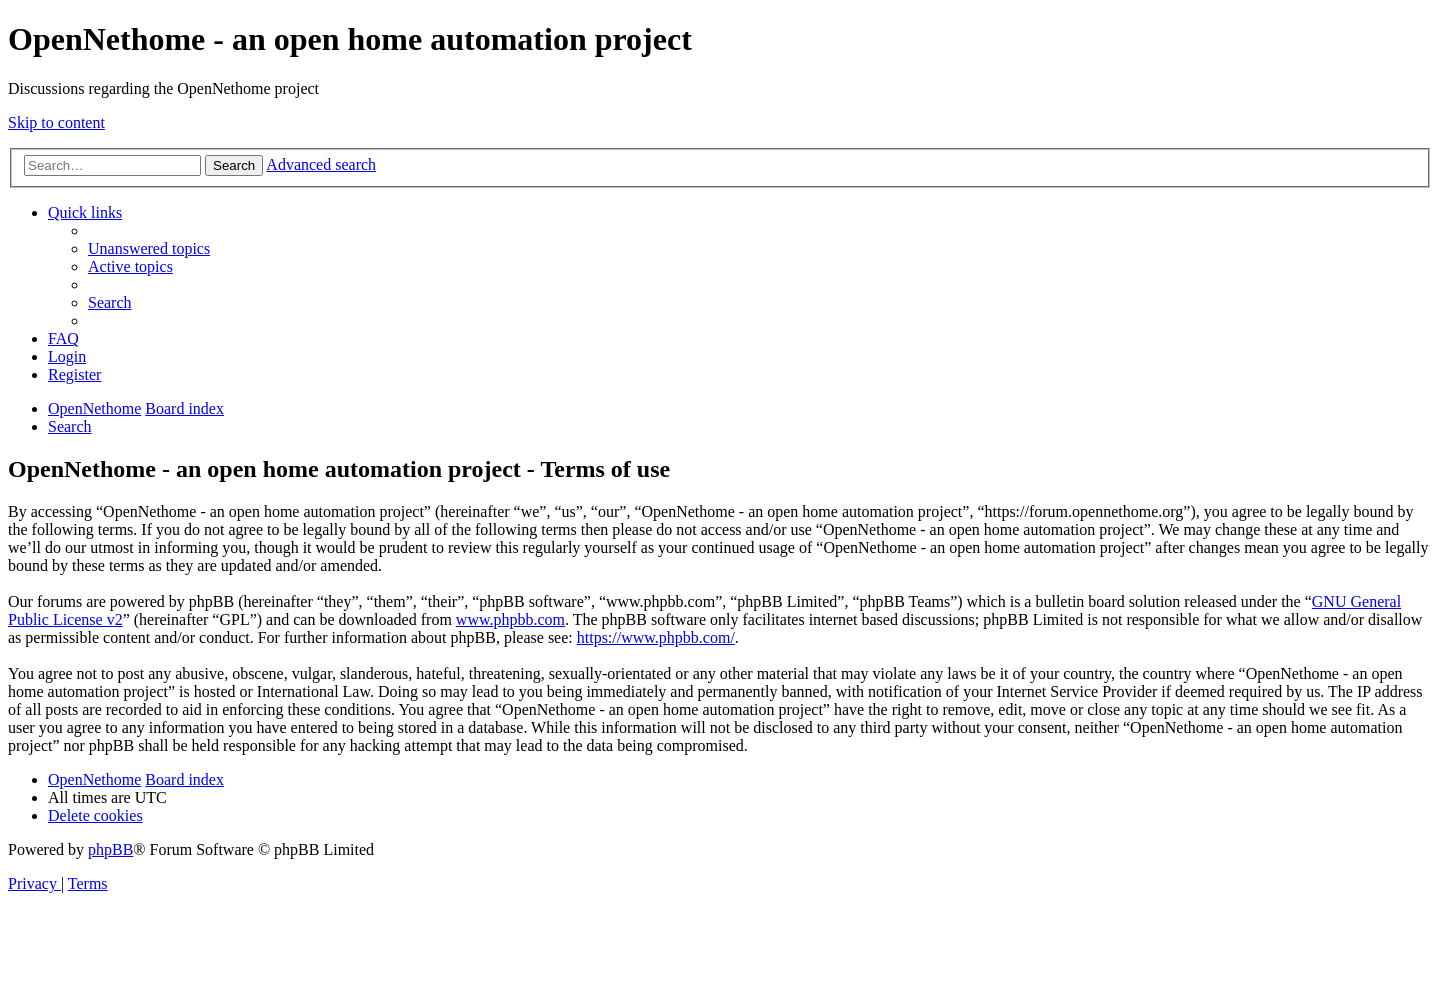  What do you see at coordinates (149, 248) in the screenshot?
I see `[menuitem]` at bounding box center [149, 248].